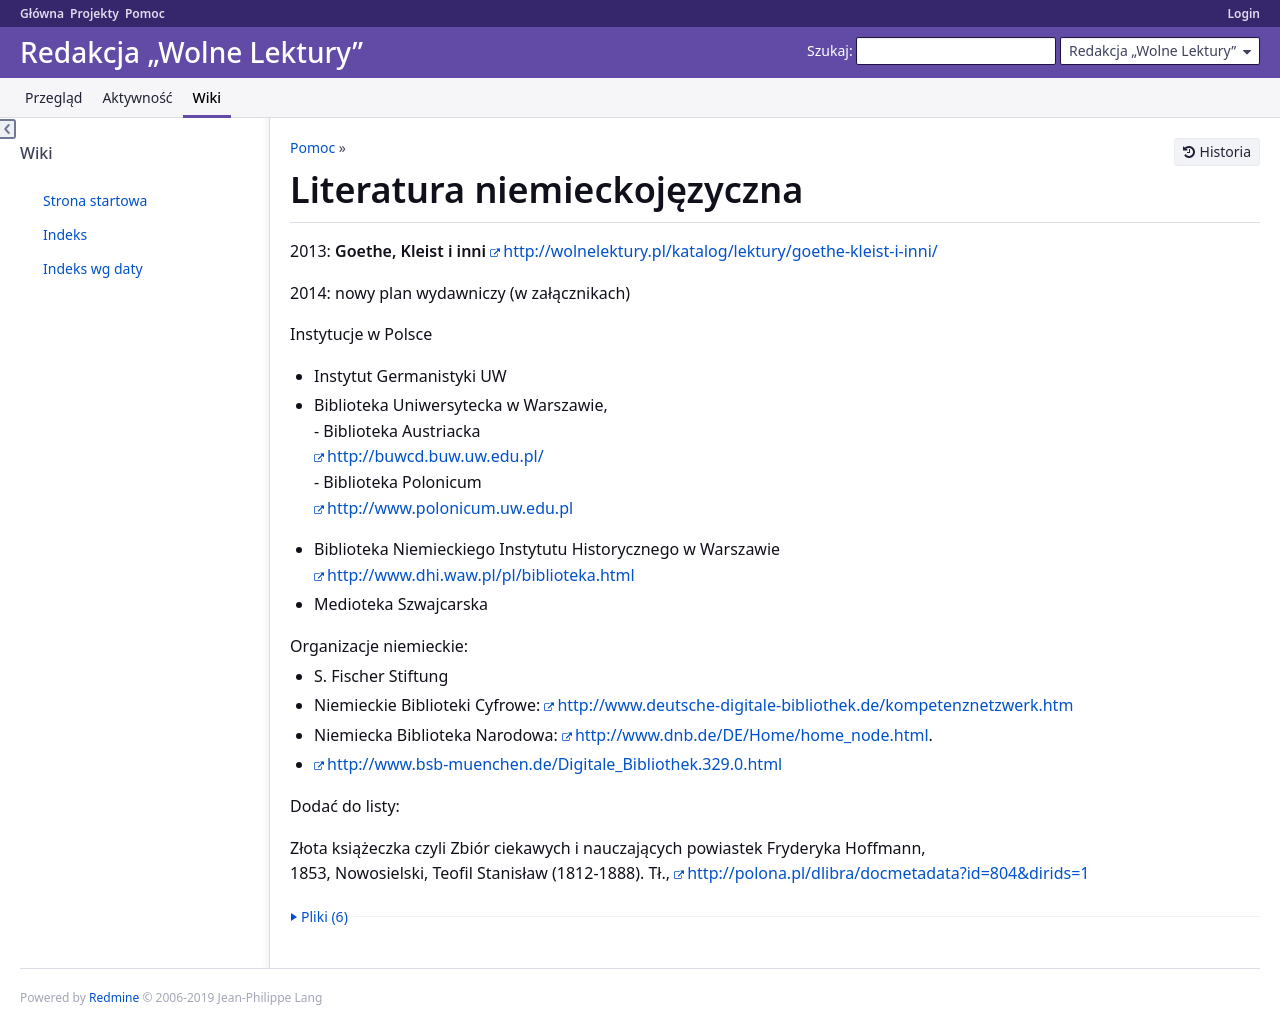 This screenshot has height=1026, width=1280. I want to click on http://buwcd.buw.uw.edu.pl/, so click(435, 456).